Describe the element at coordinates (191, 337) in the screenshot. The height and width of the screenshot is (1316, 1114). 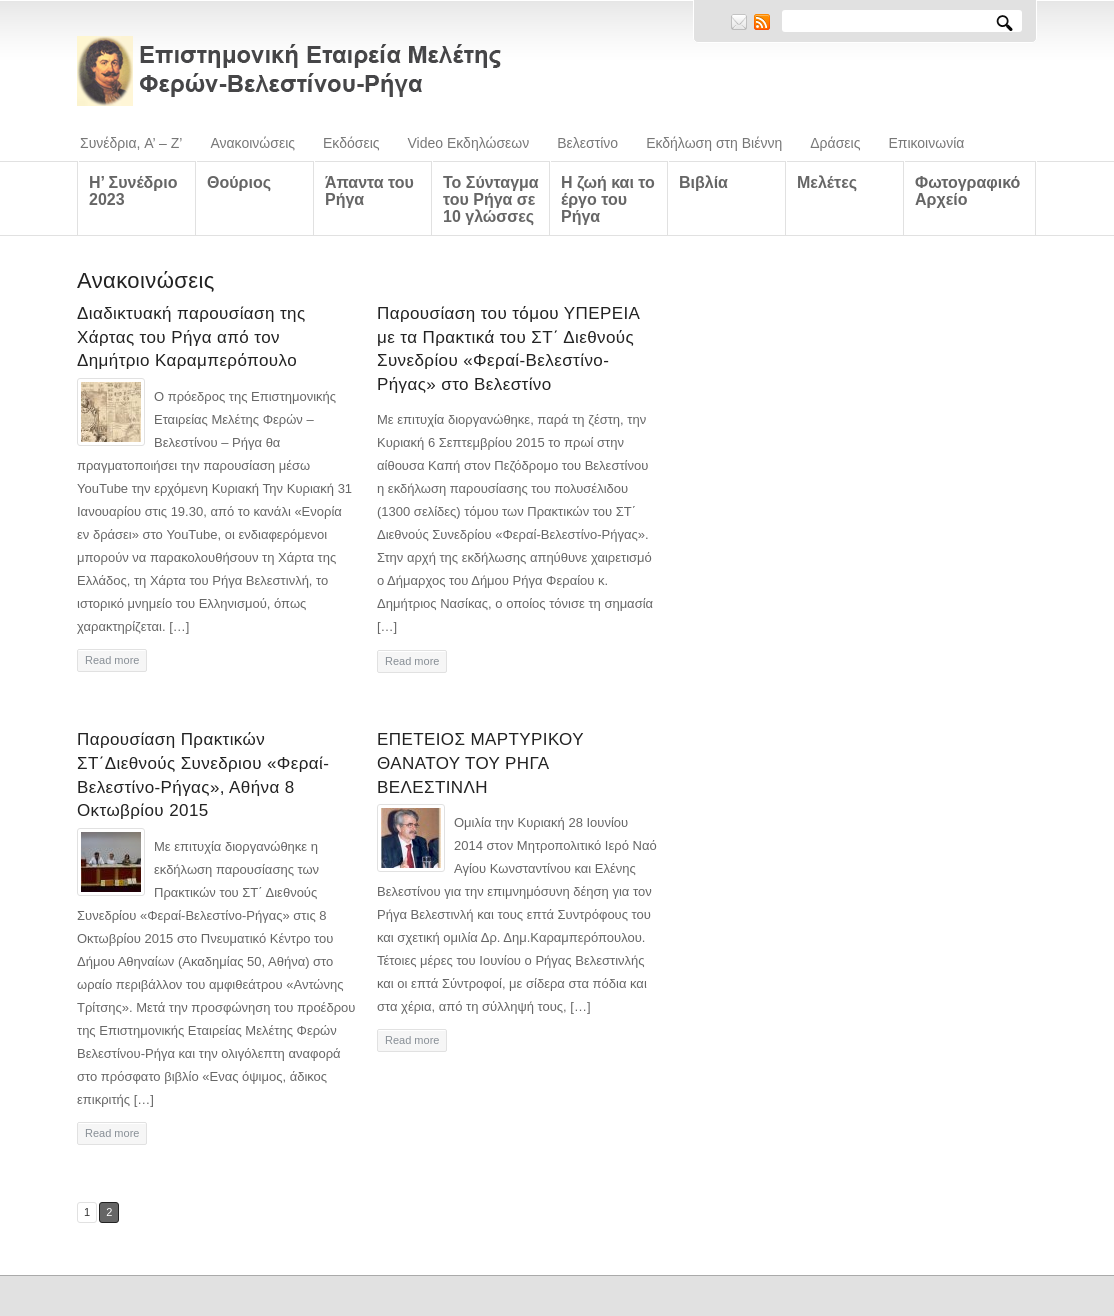
I see `Διαδικτυακή παρουσίαση της Χάρτας του Ρήγα από τον Δημήτριο Καραμπερόπουλο` at that location.